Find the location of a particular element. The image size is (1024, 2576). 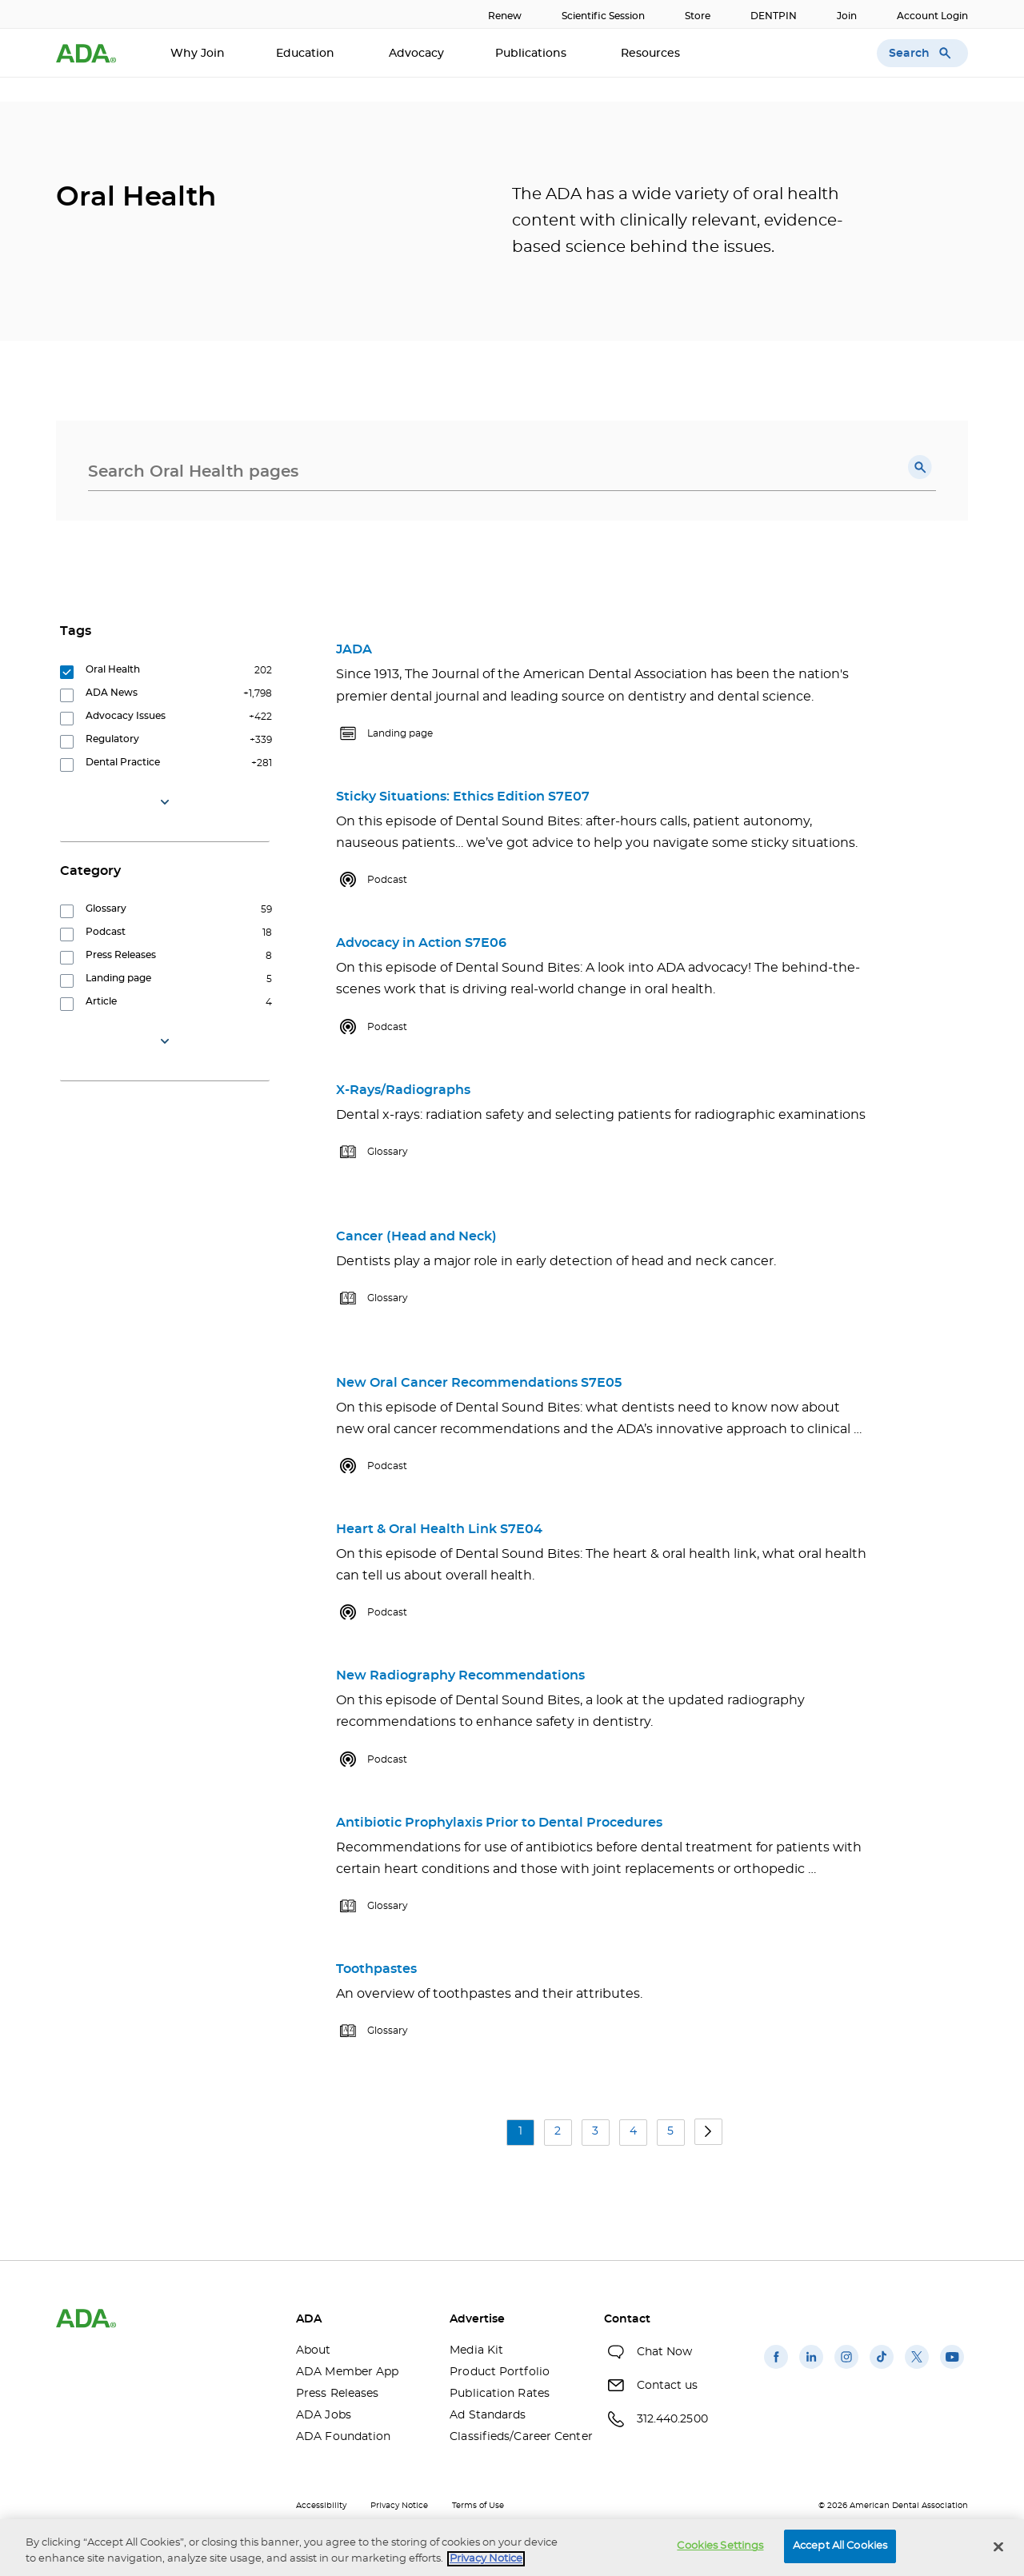

Cookies Settings is located at coordinates (720, 2546).